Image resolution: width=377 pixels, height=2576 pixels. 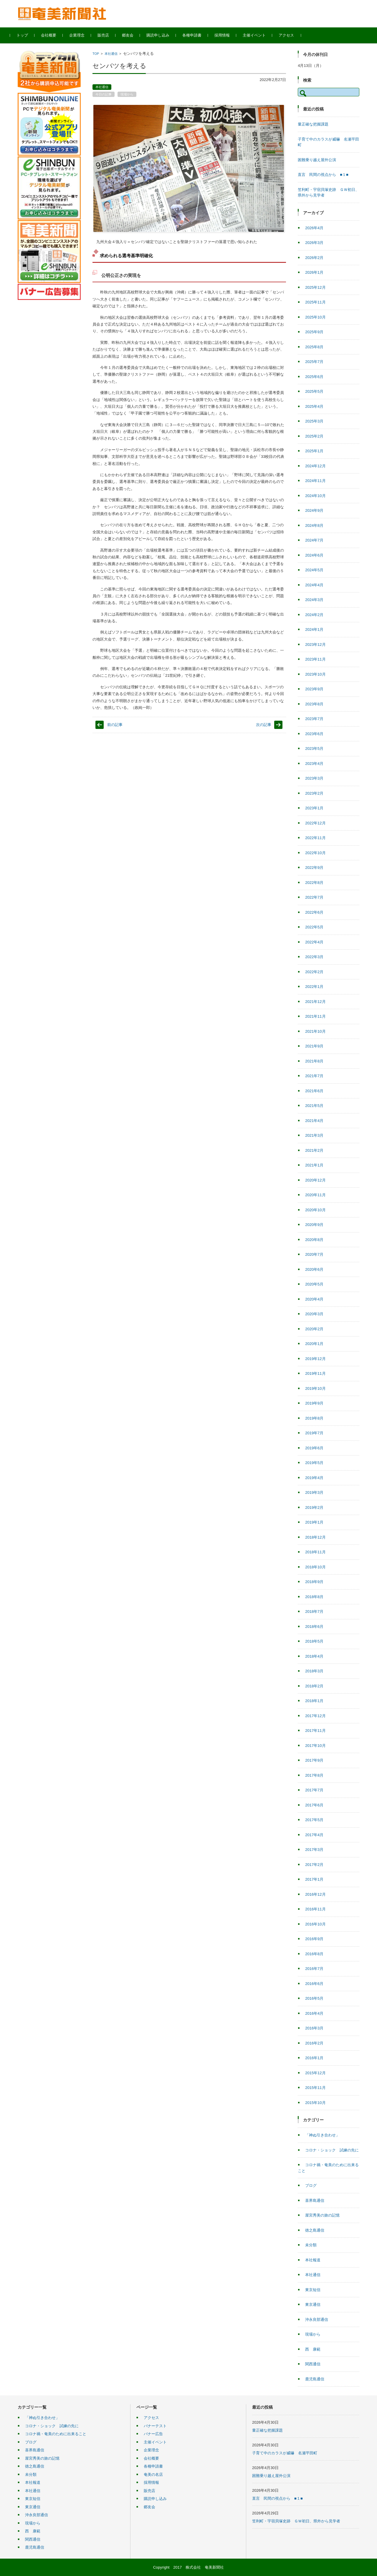 I want to click on 2019年7月, so click(x=314, y=1433).